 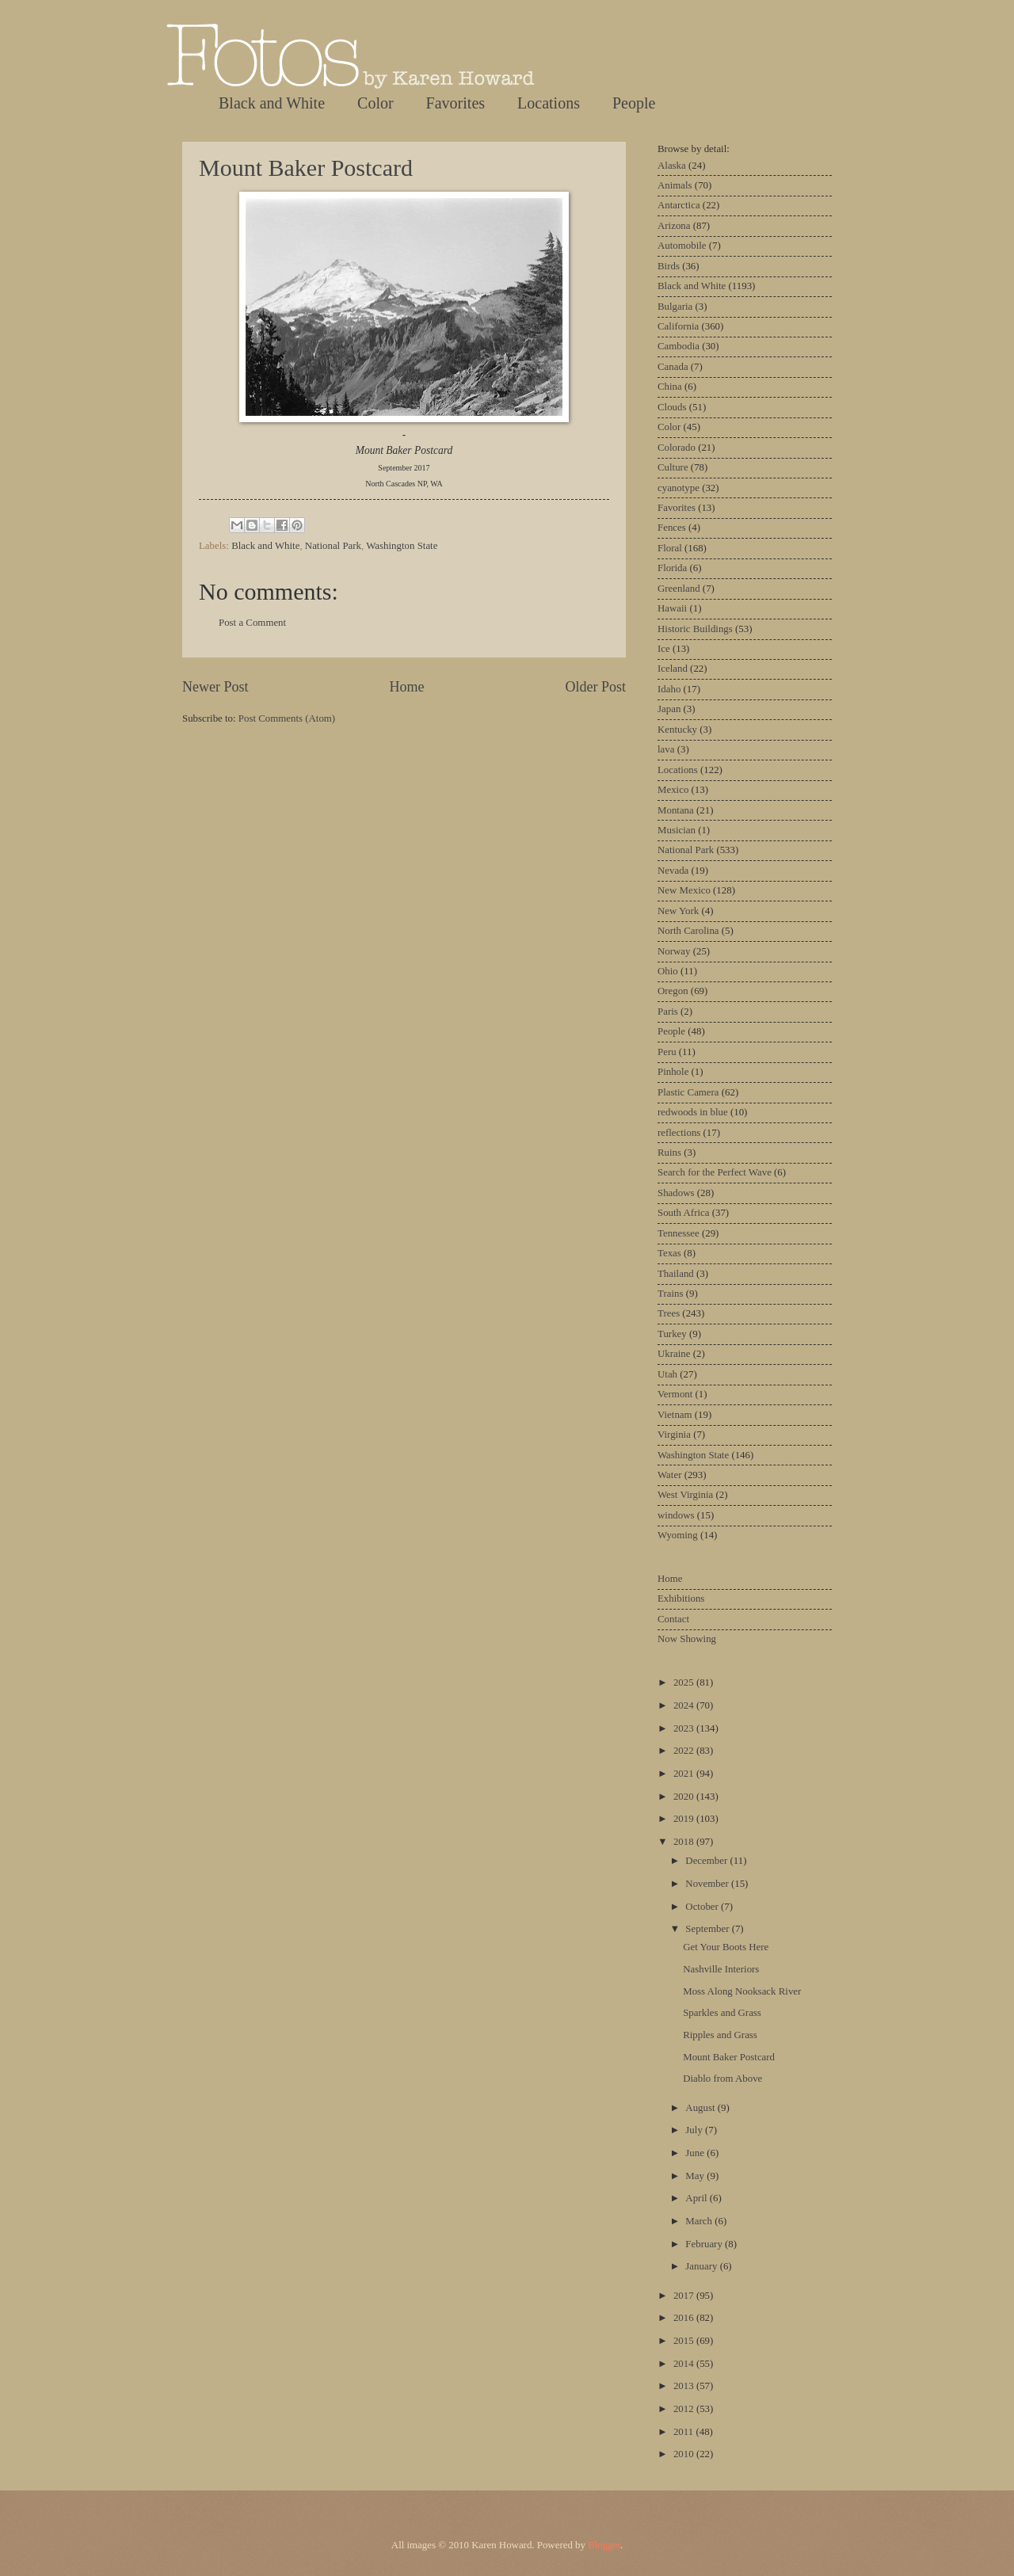 I want to click on South Africa, so click(x=683, y=1212).